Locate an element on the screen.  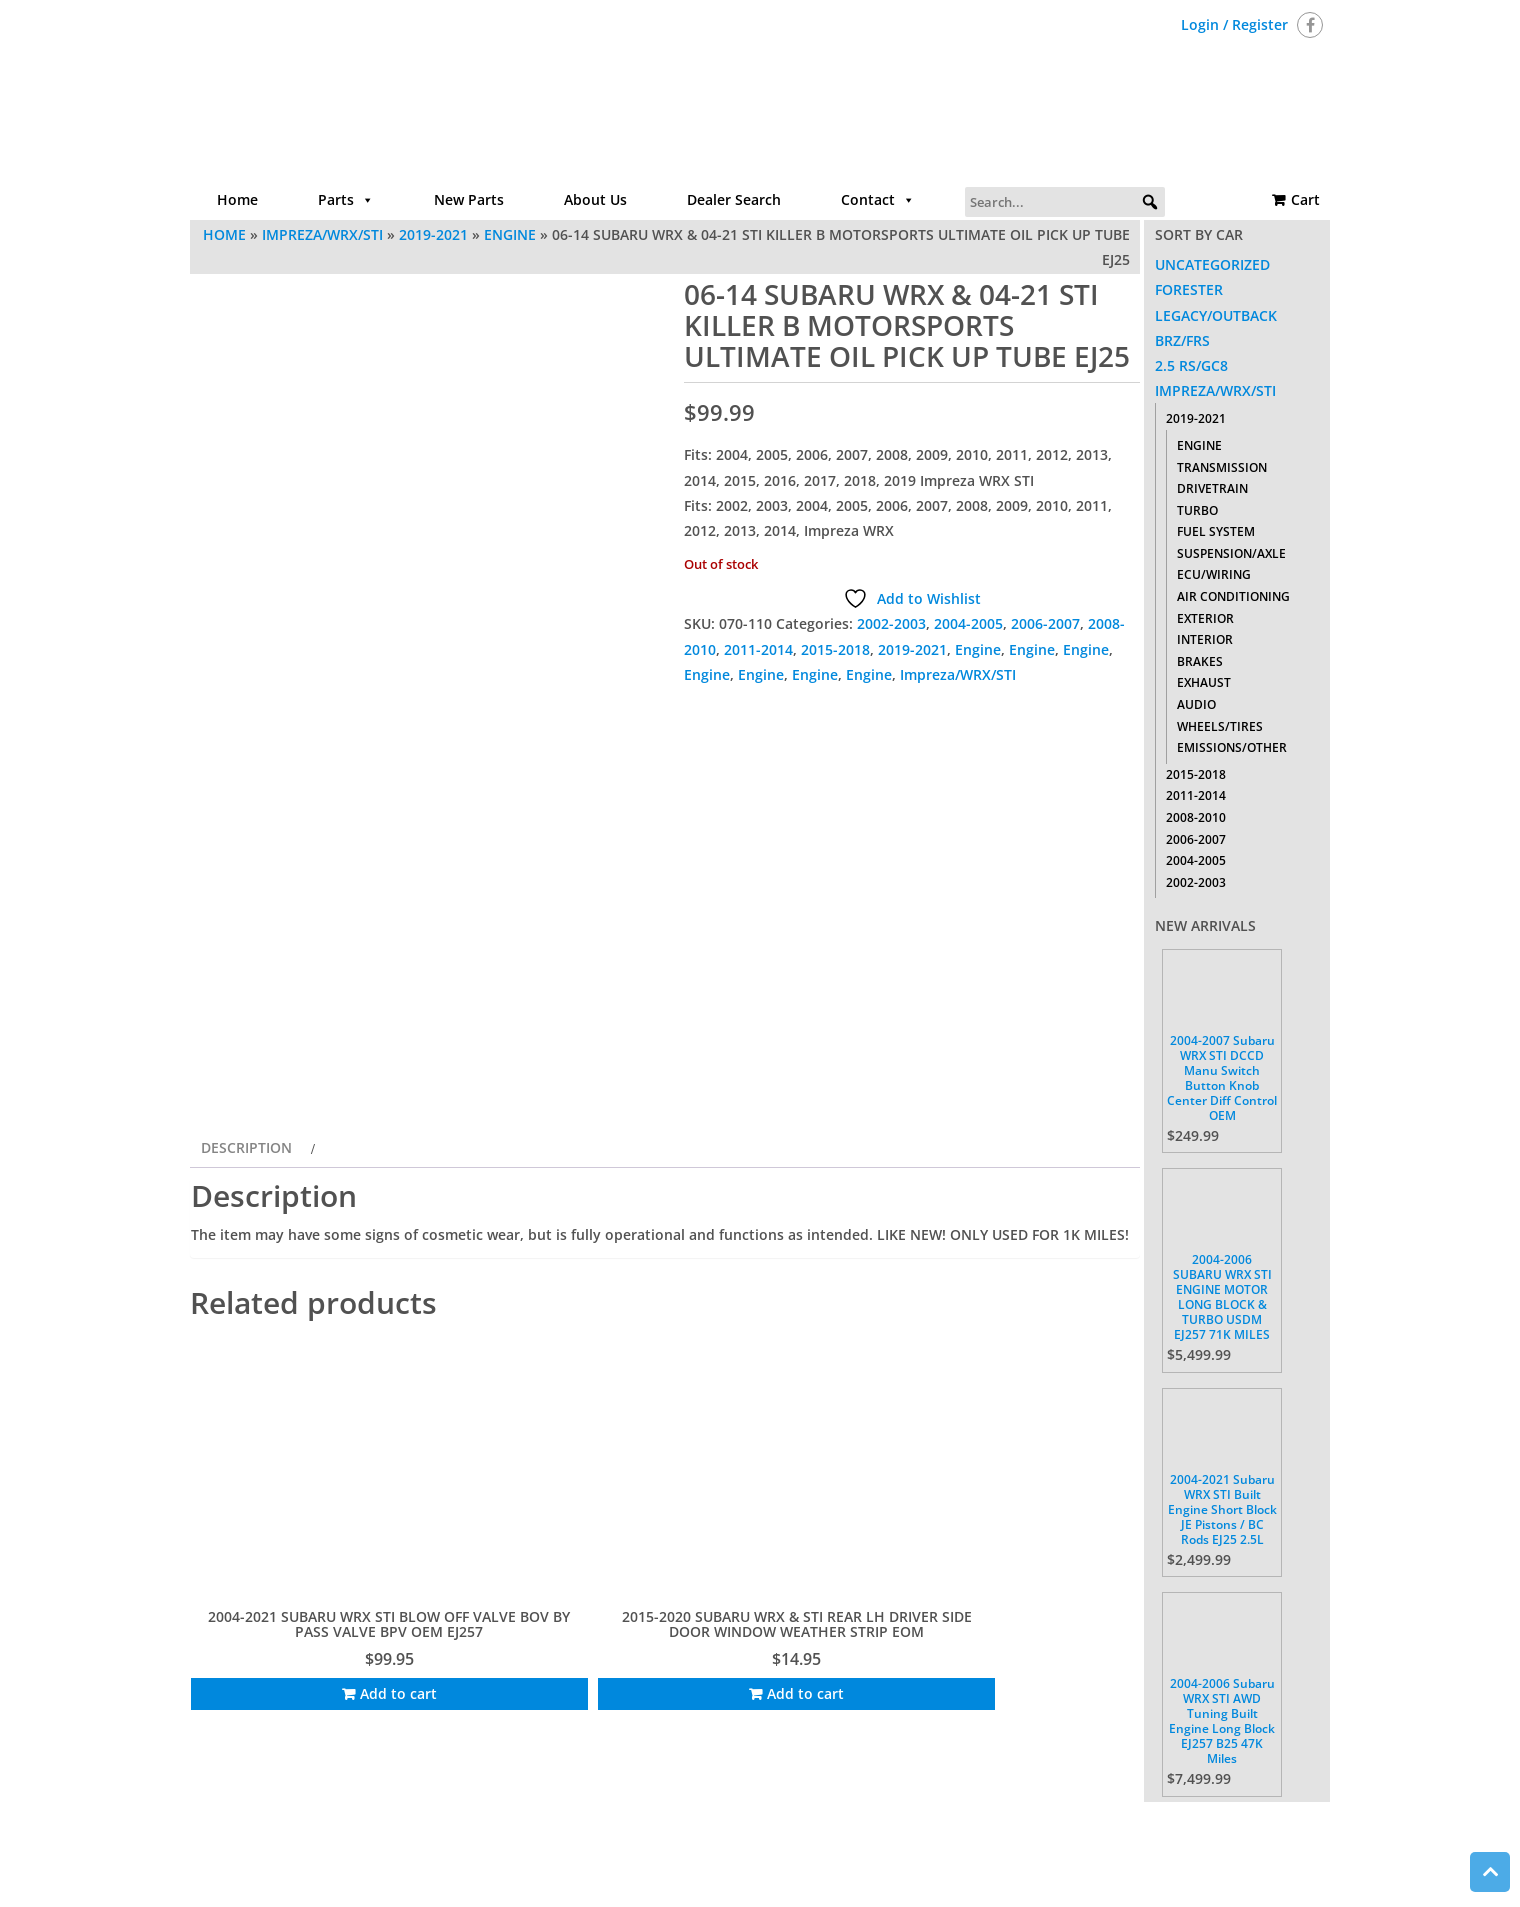
About Us is located at coordinates (595, 199).